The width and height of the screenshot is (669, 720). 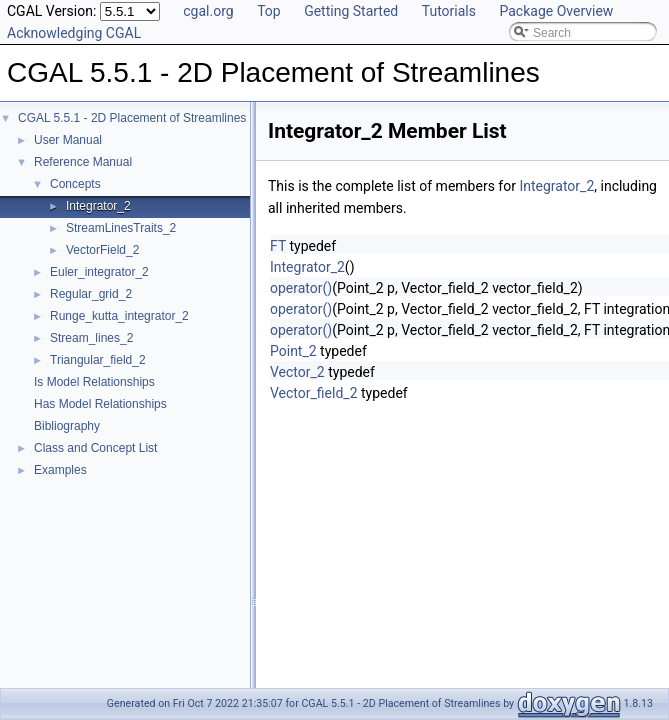 I want to click on Triangular_field_2, so click(x=98, y=360).